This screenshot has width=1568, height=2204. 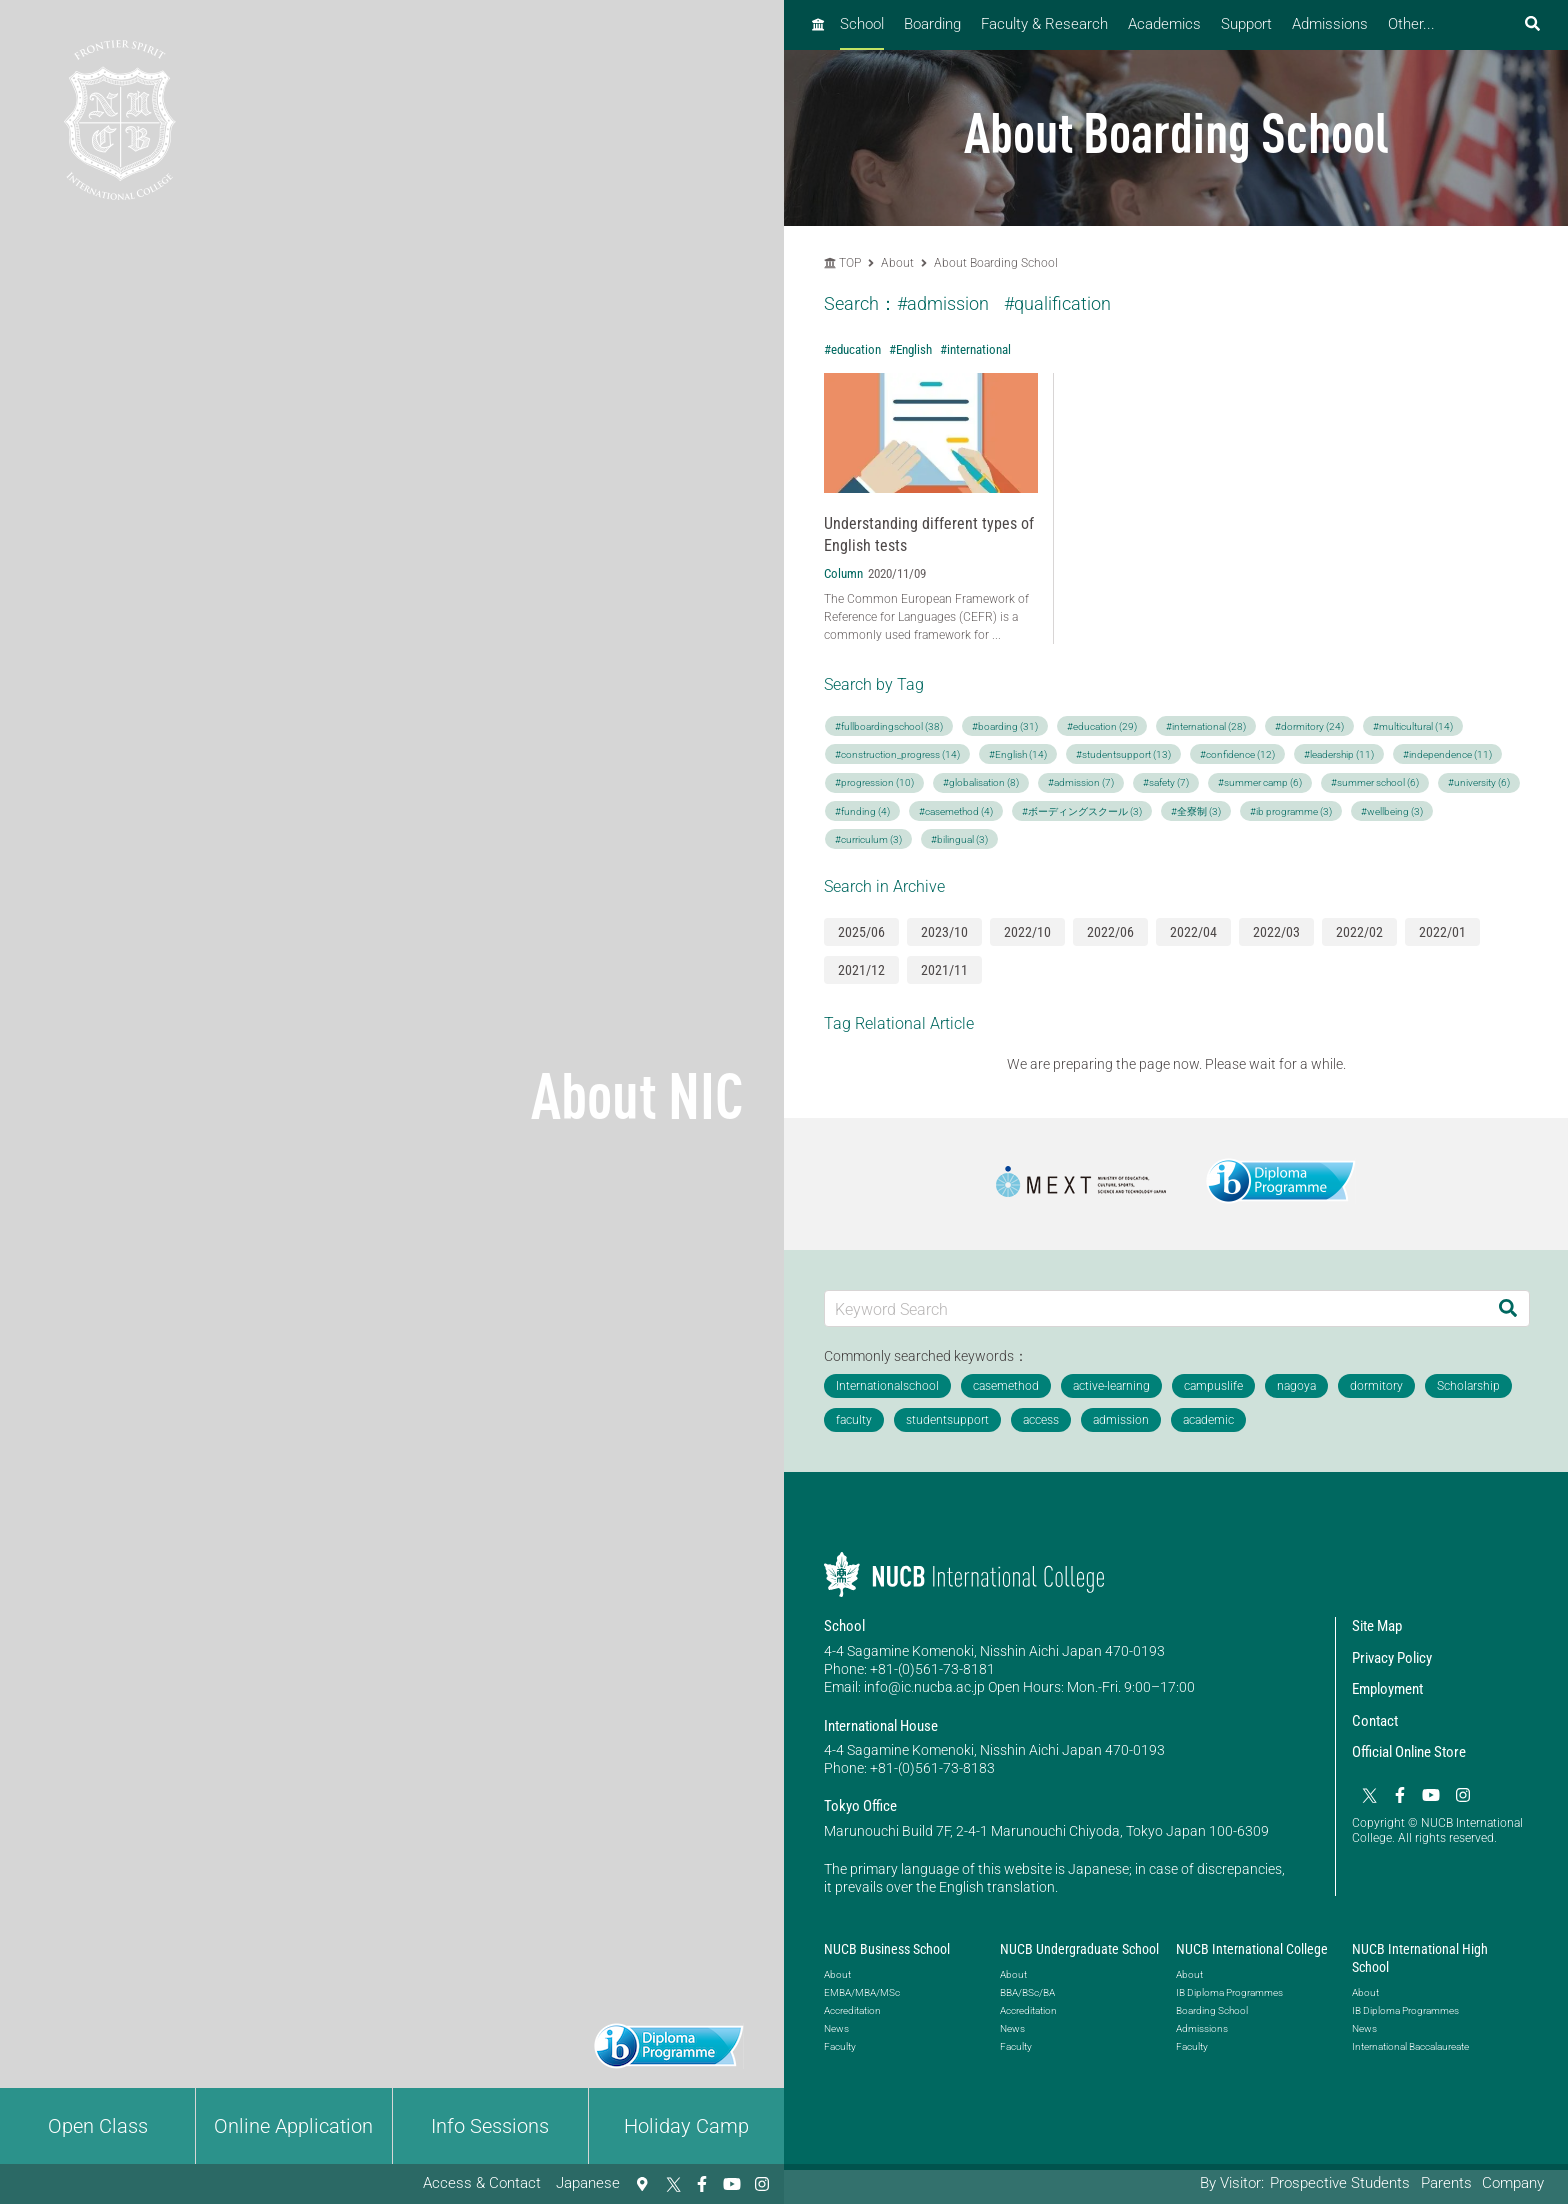 I want to click on #fullboardingschool (38), so click(x=889, y=726).